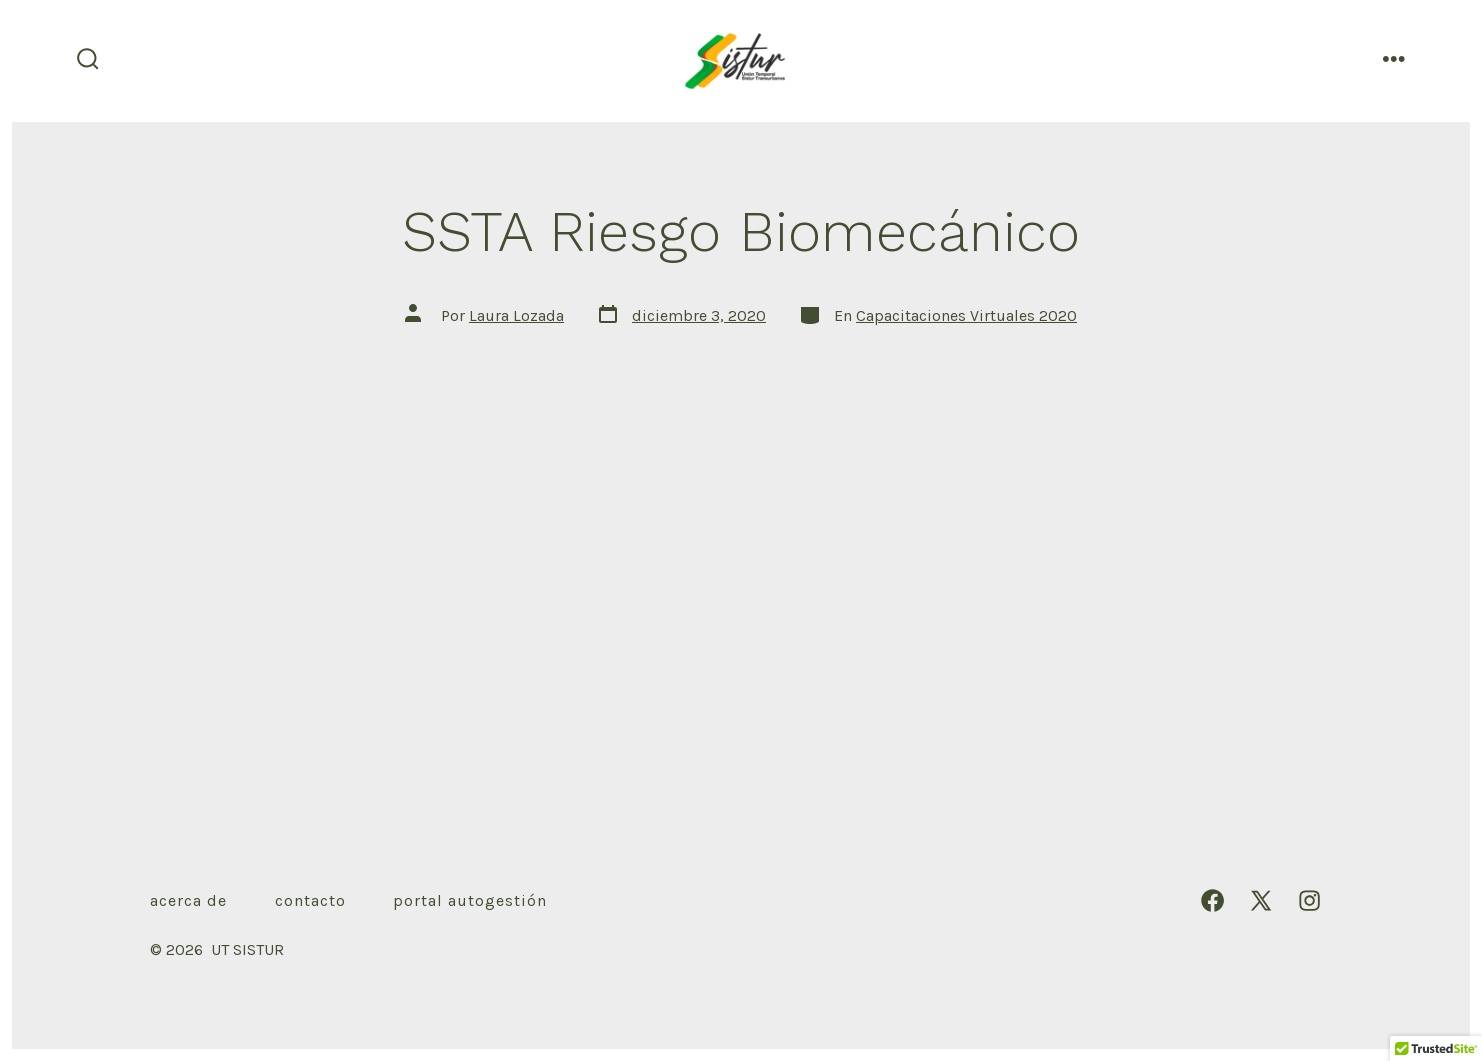  I want to click on Capacitaciones Virtuales 2020, so click(966, 315).